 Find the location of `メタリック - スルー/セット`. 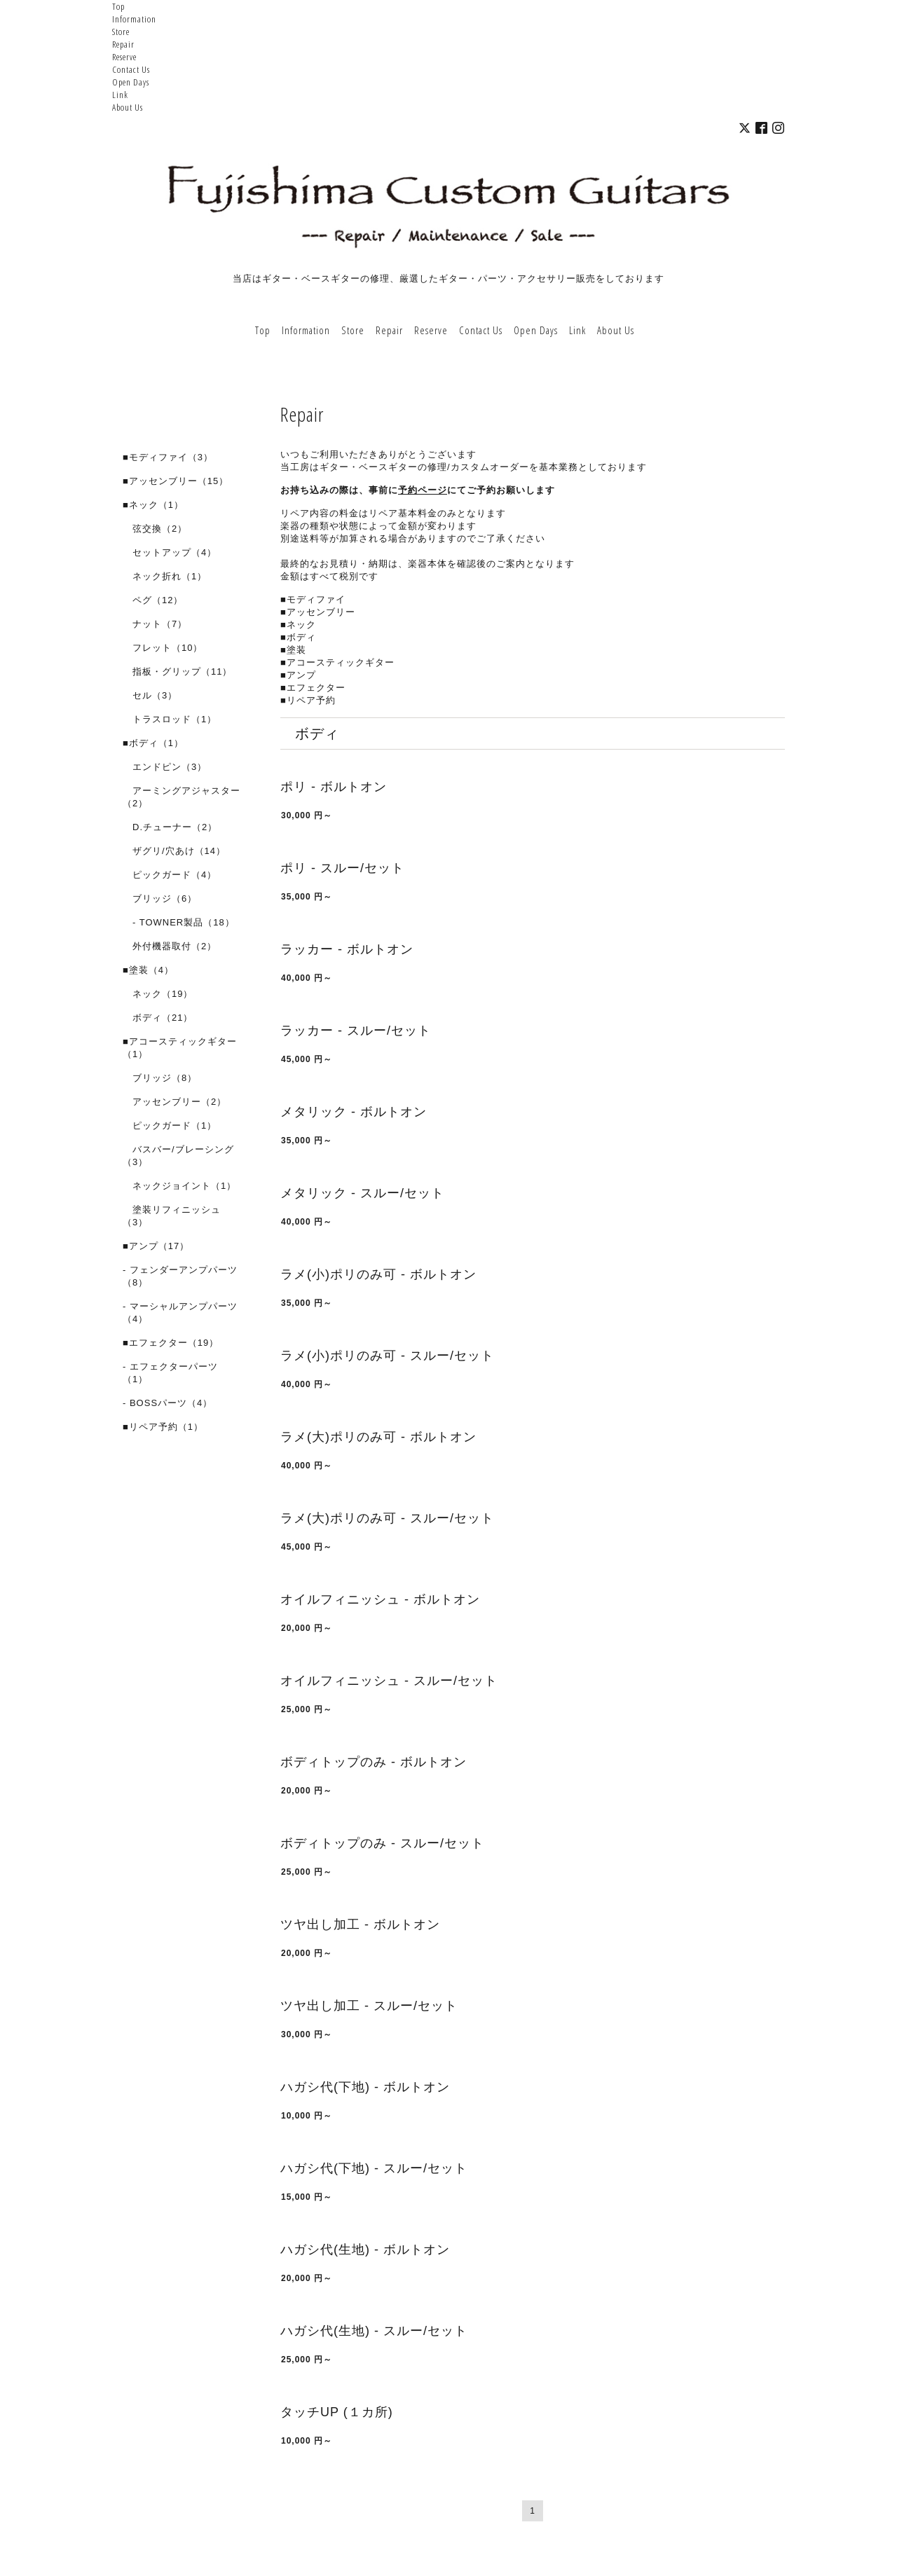

メタリック - スルー/セット is located at coordinates (362, 1193).